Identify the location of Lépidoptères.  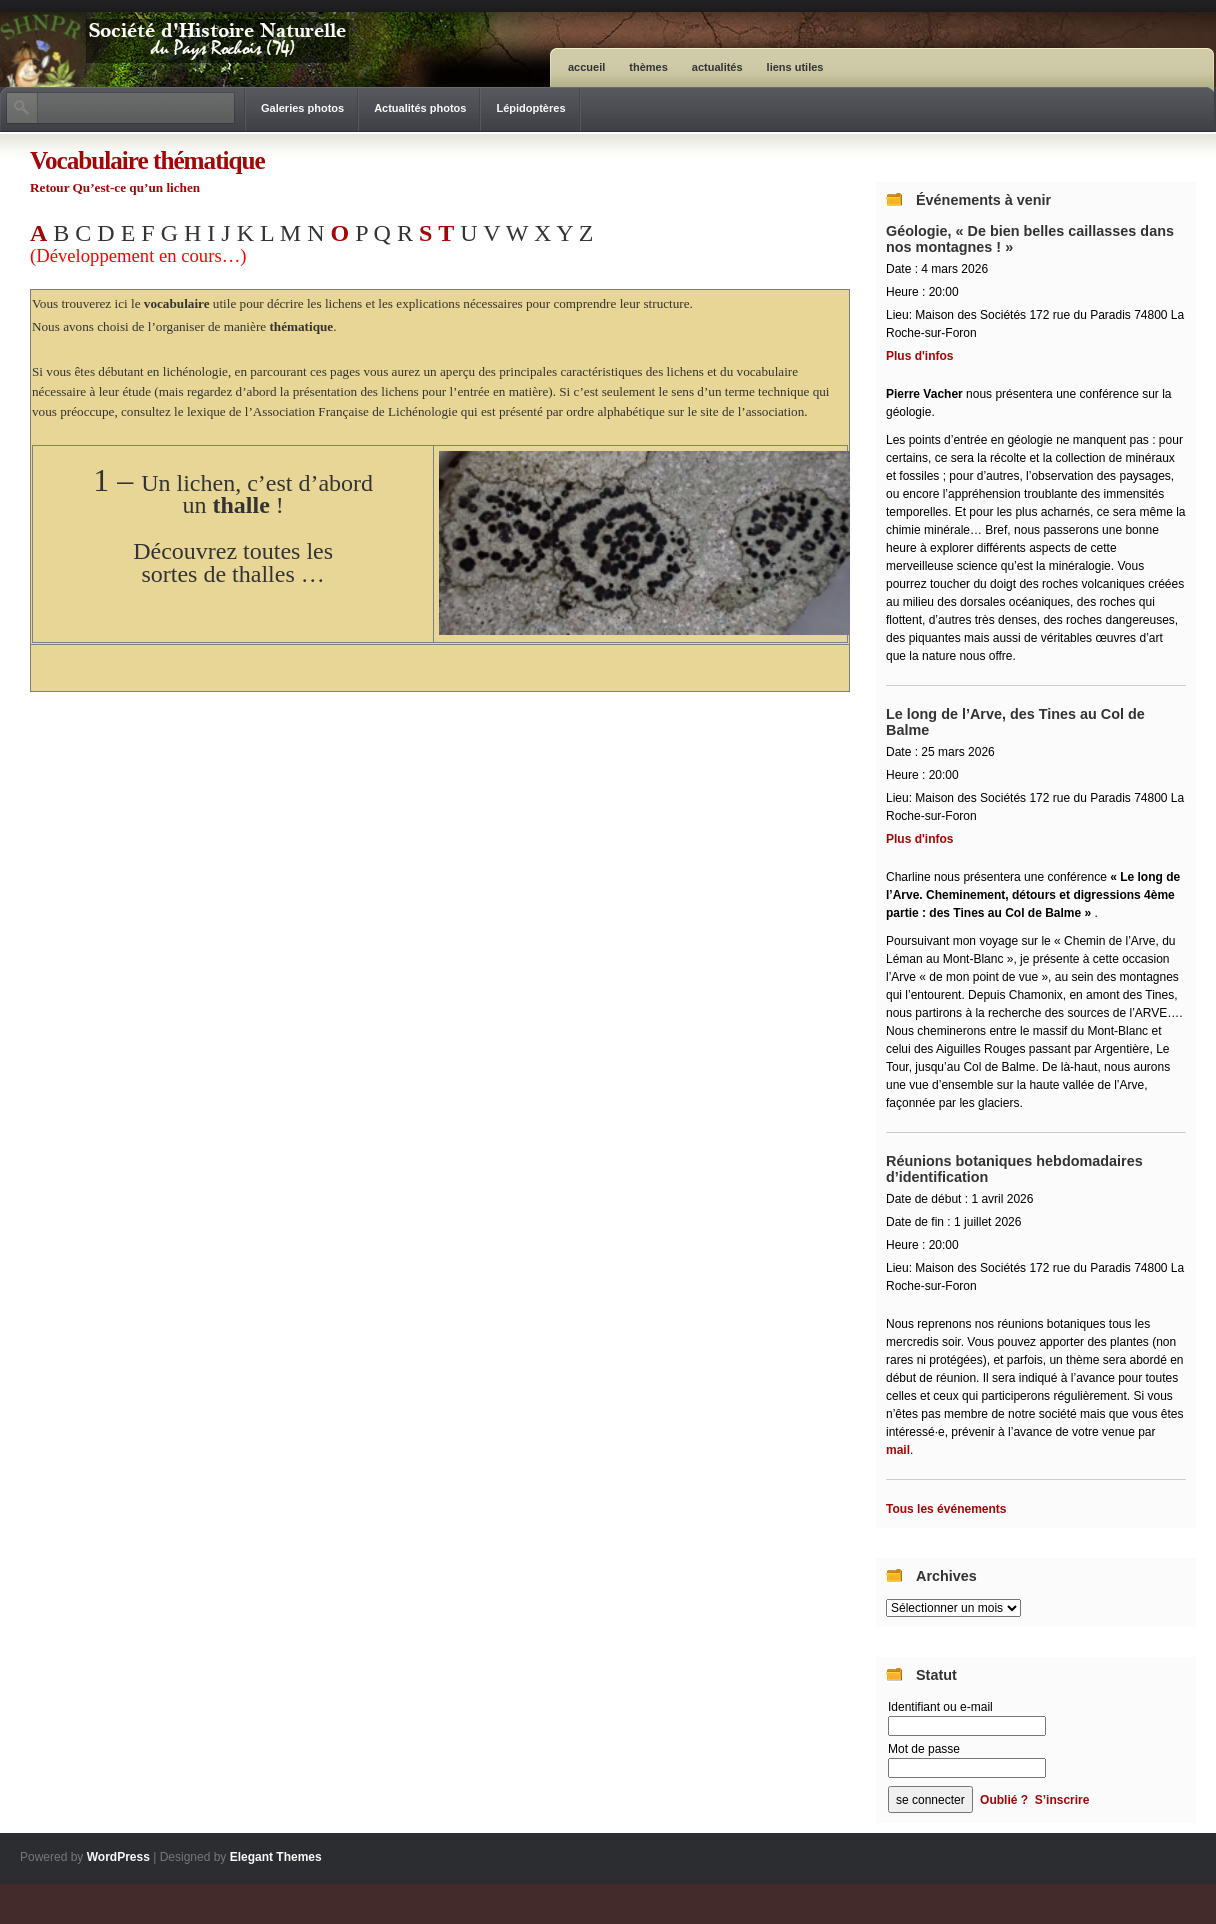
(530, 108).